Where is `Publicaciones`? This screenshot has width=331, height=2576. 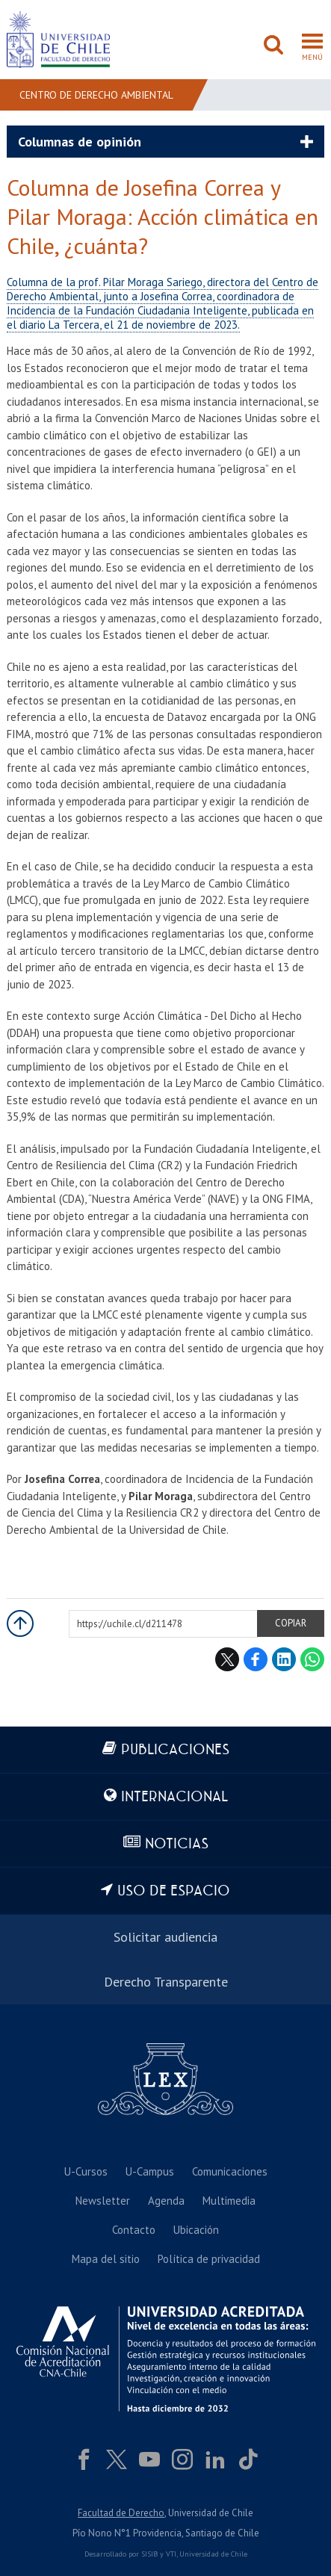 Publicaciones is located at coordinates (175, 1750).